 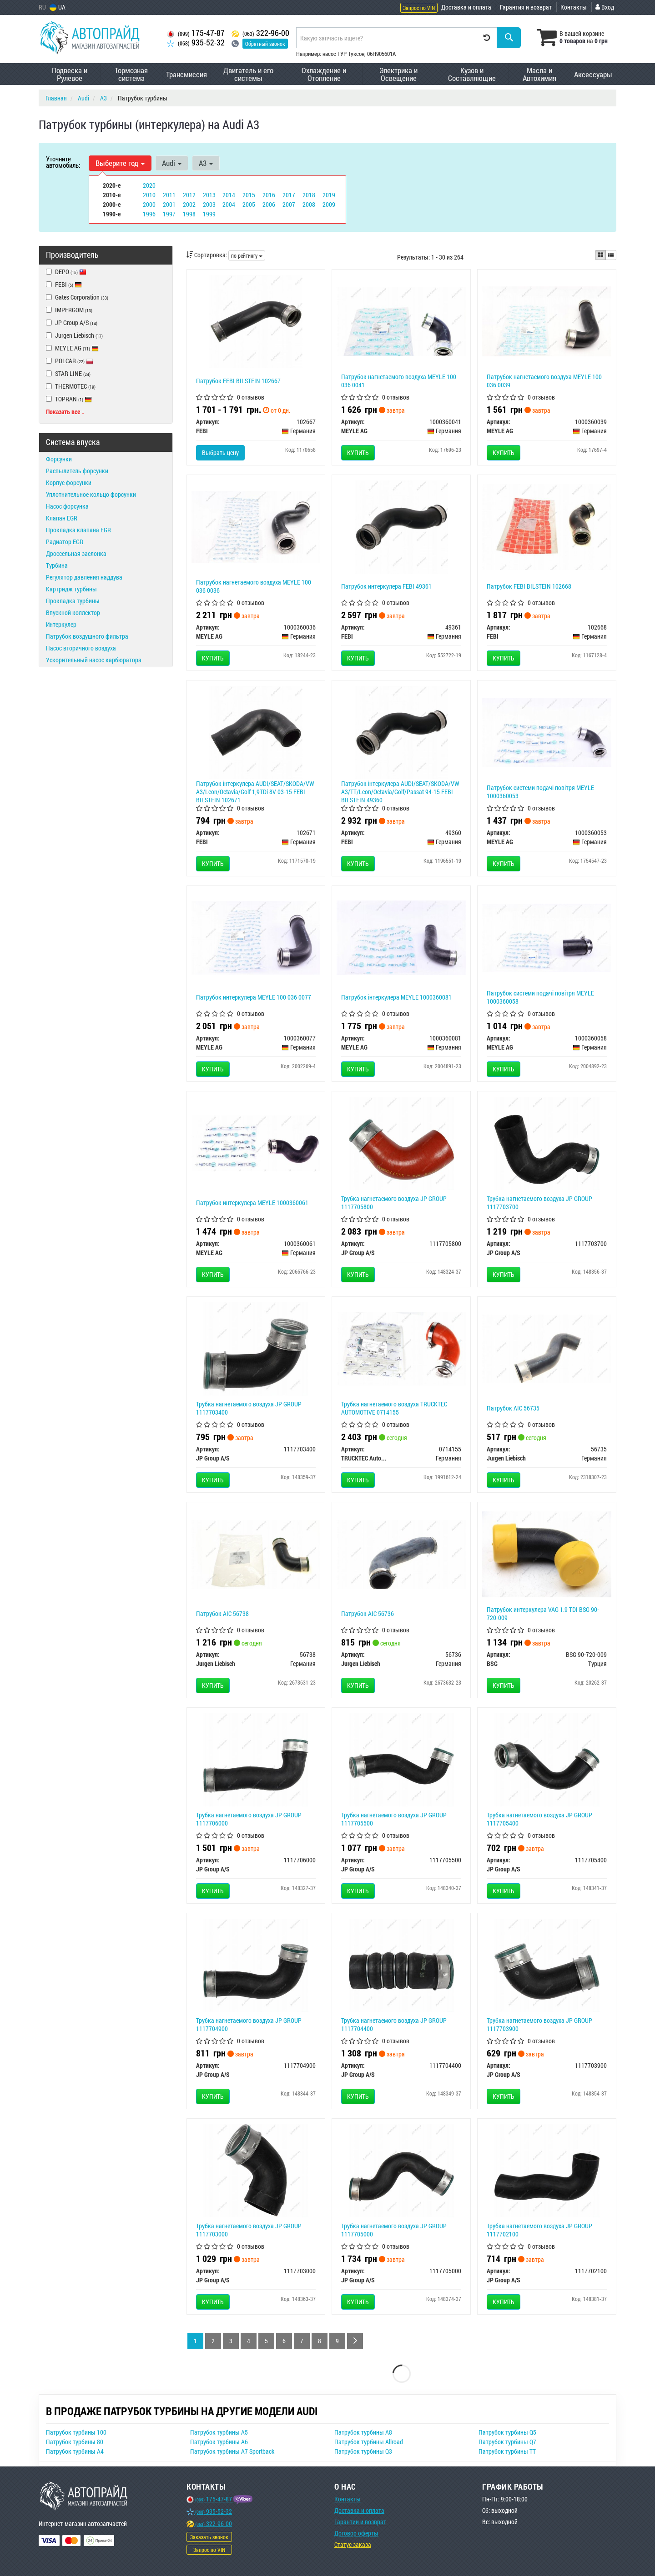 I want to click on 2011, so click(x=169, y=194).